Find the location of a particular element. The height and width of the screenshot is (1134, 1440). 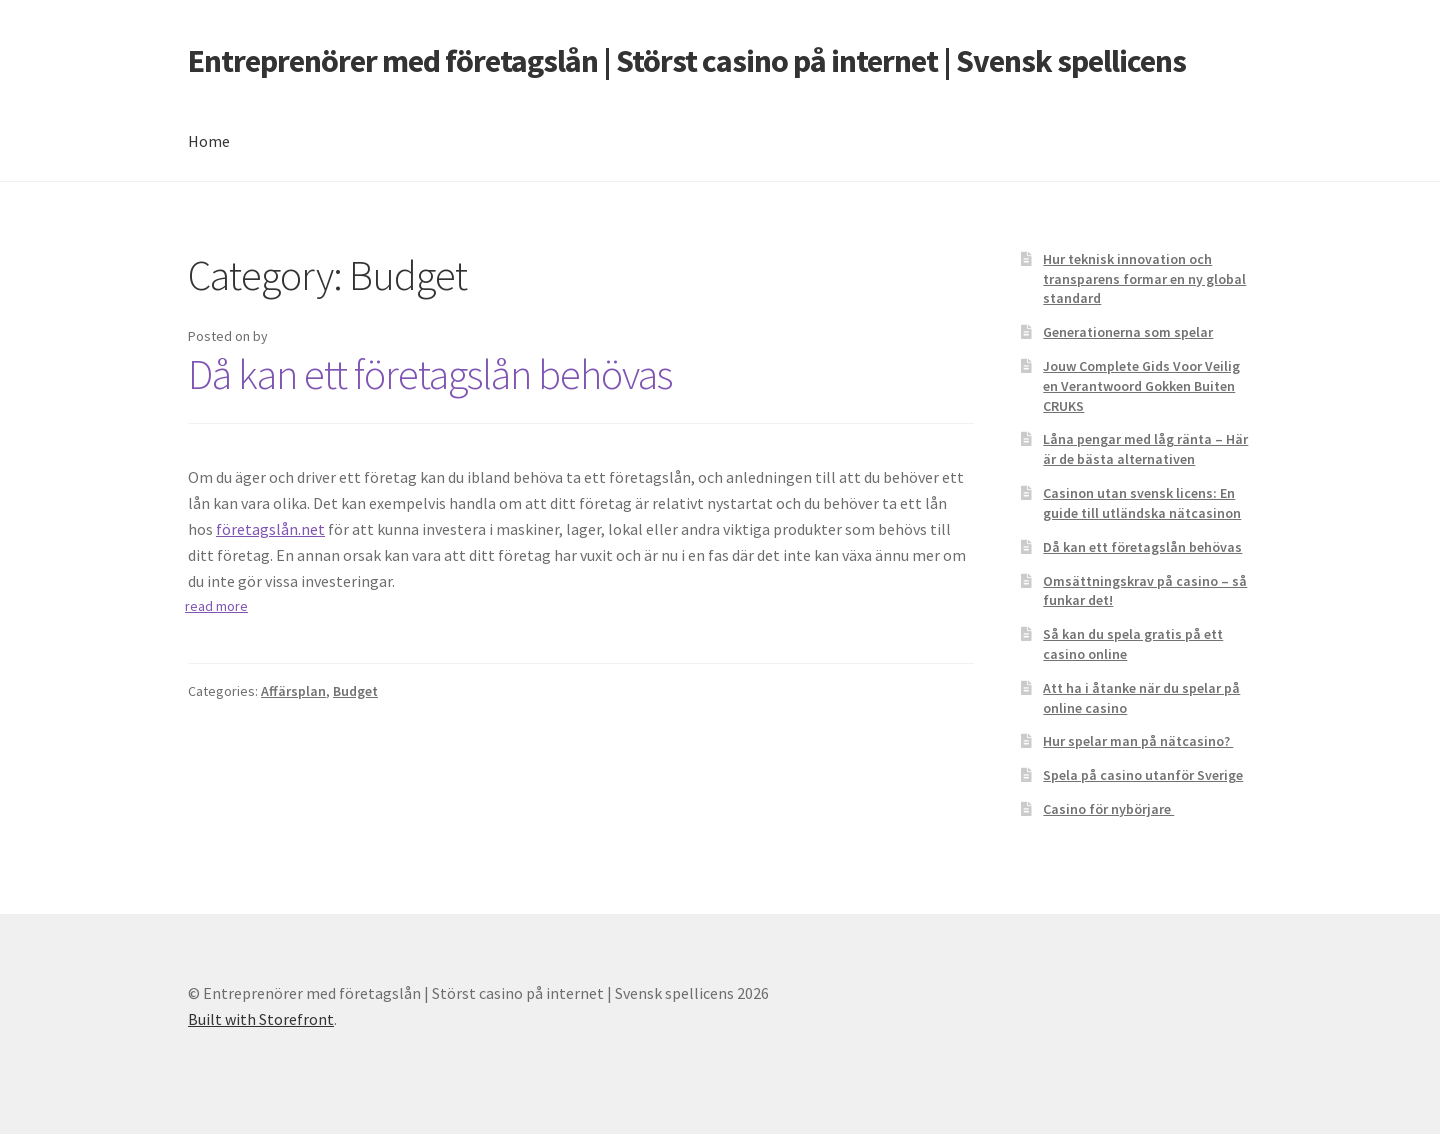

Budget is located at coordinates (355, 691).